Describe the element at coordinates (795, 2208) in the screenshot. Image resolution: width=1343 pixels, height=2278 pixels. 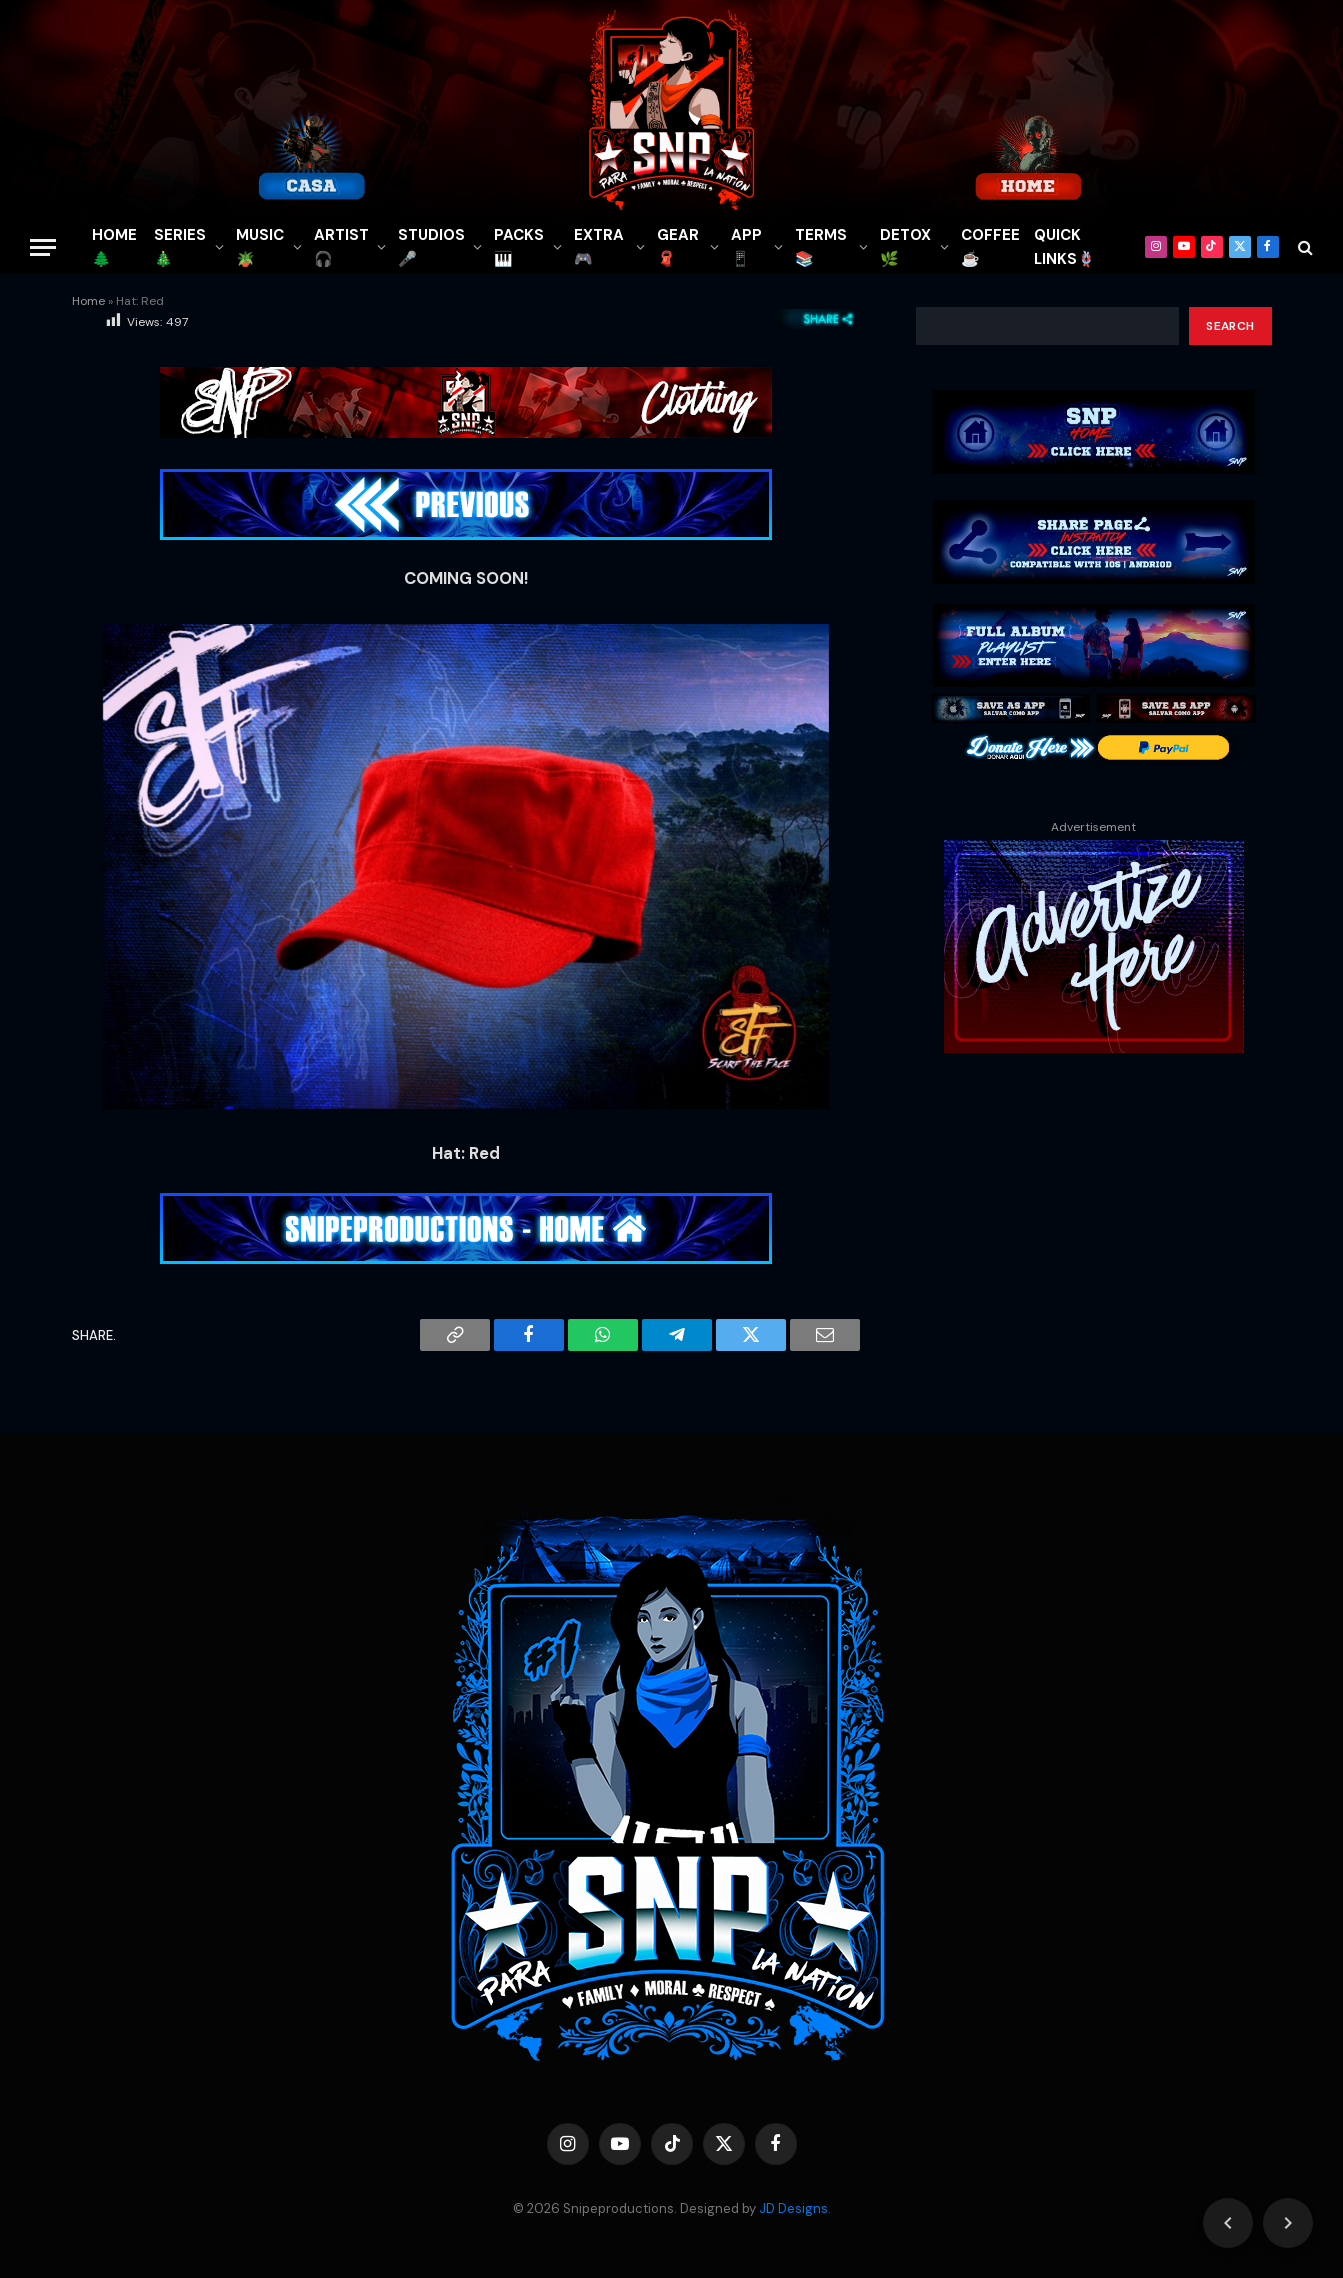
I see `JD Designs.` at that location.